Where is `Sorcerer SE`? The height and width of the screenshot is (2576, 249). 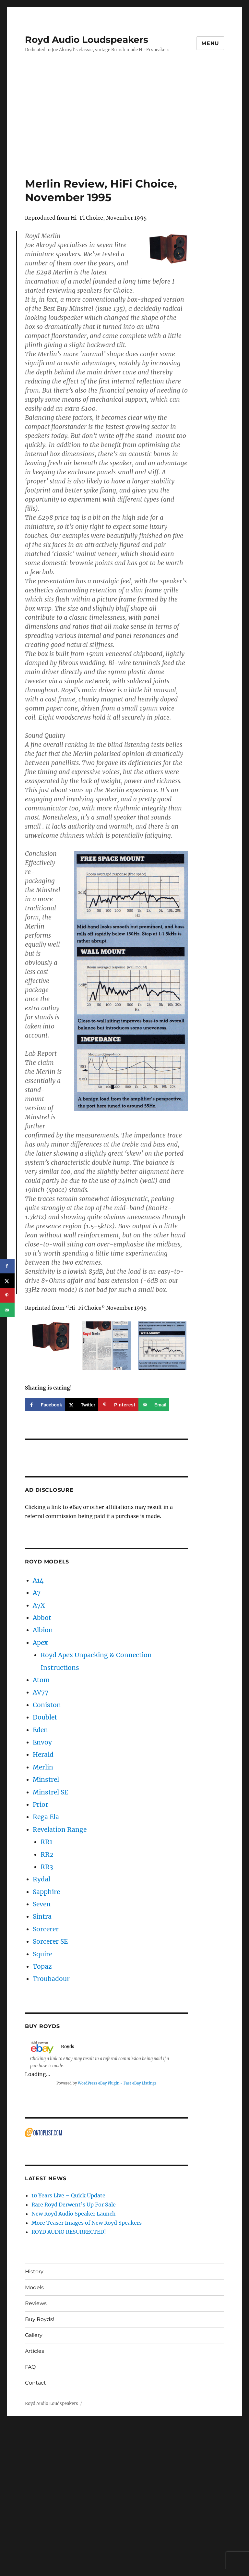
Sorcerer SE is located at coordinates (50, 1941).